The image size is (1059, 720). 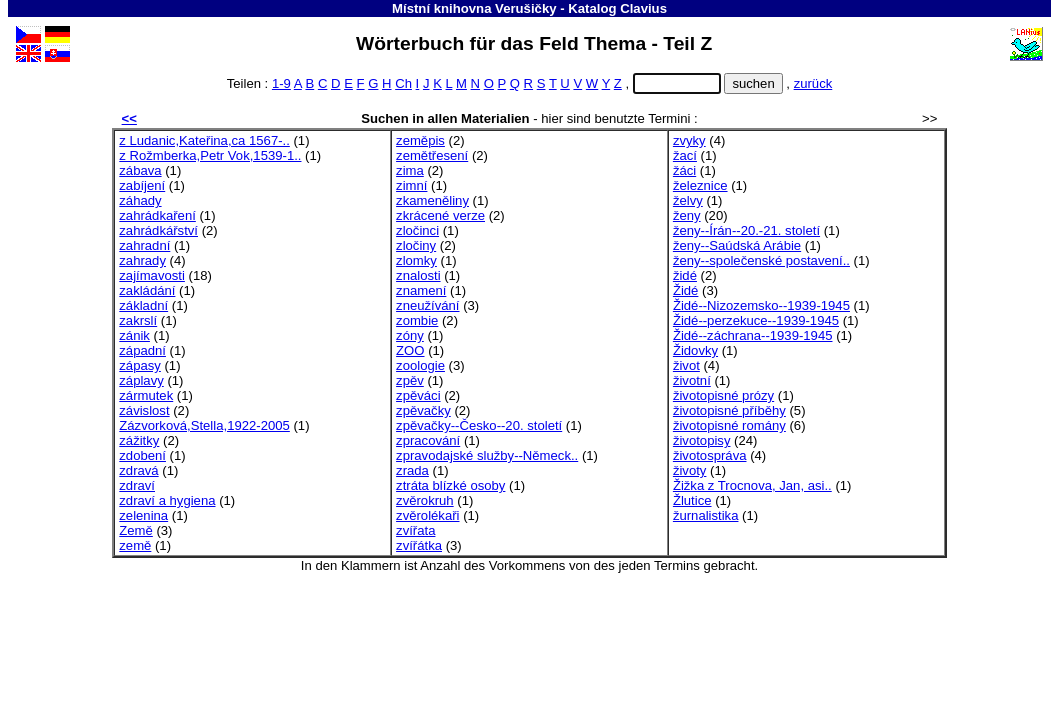 I want to click on zima, so click(x=410, y=170).